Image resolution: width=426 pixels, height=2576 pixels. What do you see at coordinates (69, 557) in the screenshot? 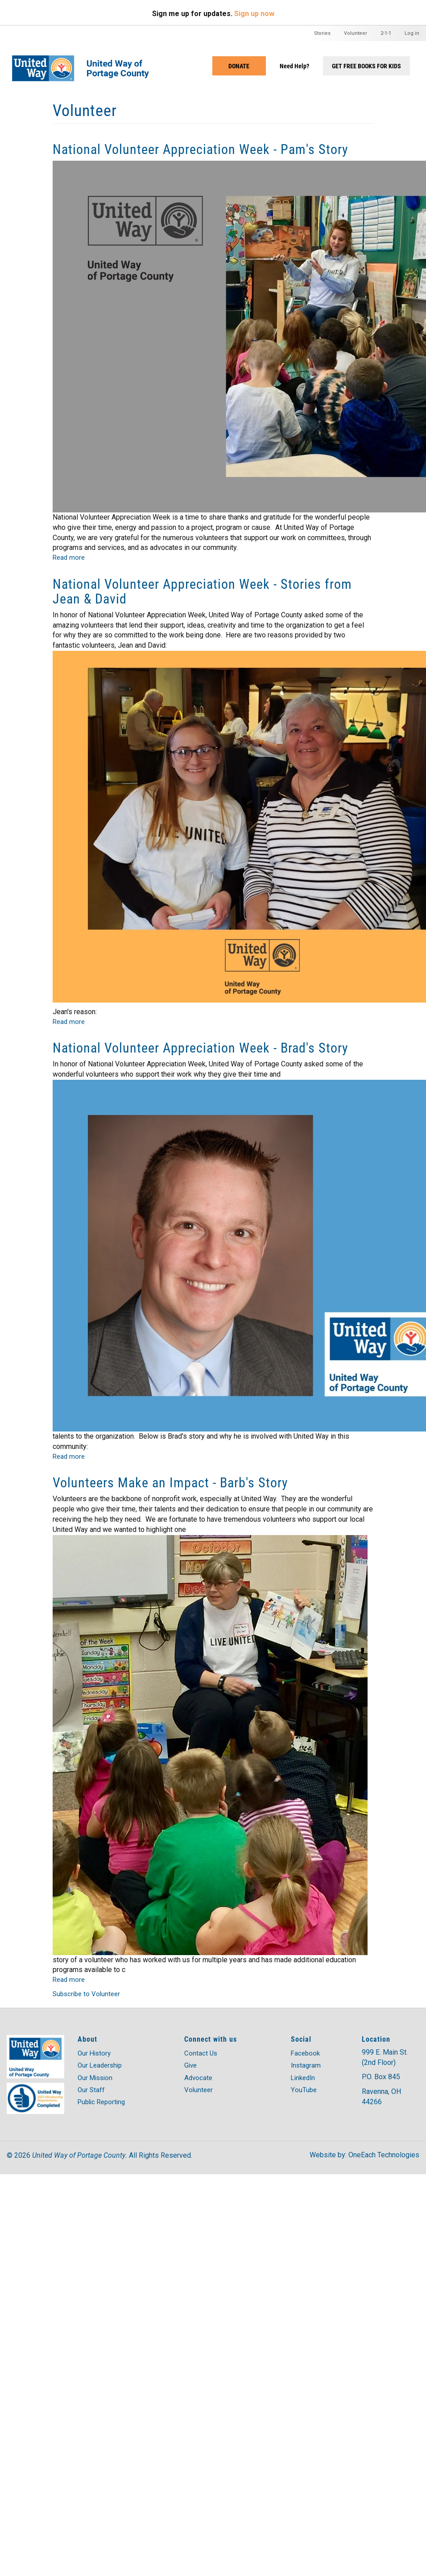
I see `Read more` at bounding box center [69, 557].